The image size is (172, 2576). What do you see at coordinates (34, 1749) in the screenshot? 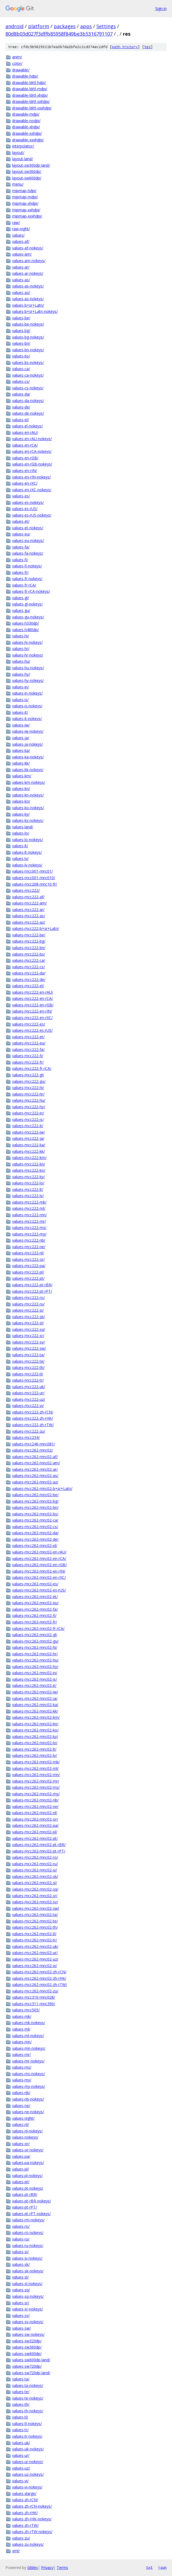
I see `values-mcc262-mnc02-lt/` at bounding box center [34, 1749].